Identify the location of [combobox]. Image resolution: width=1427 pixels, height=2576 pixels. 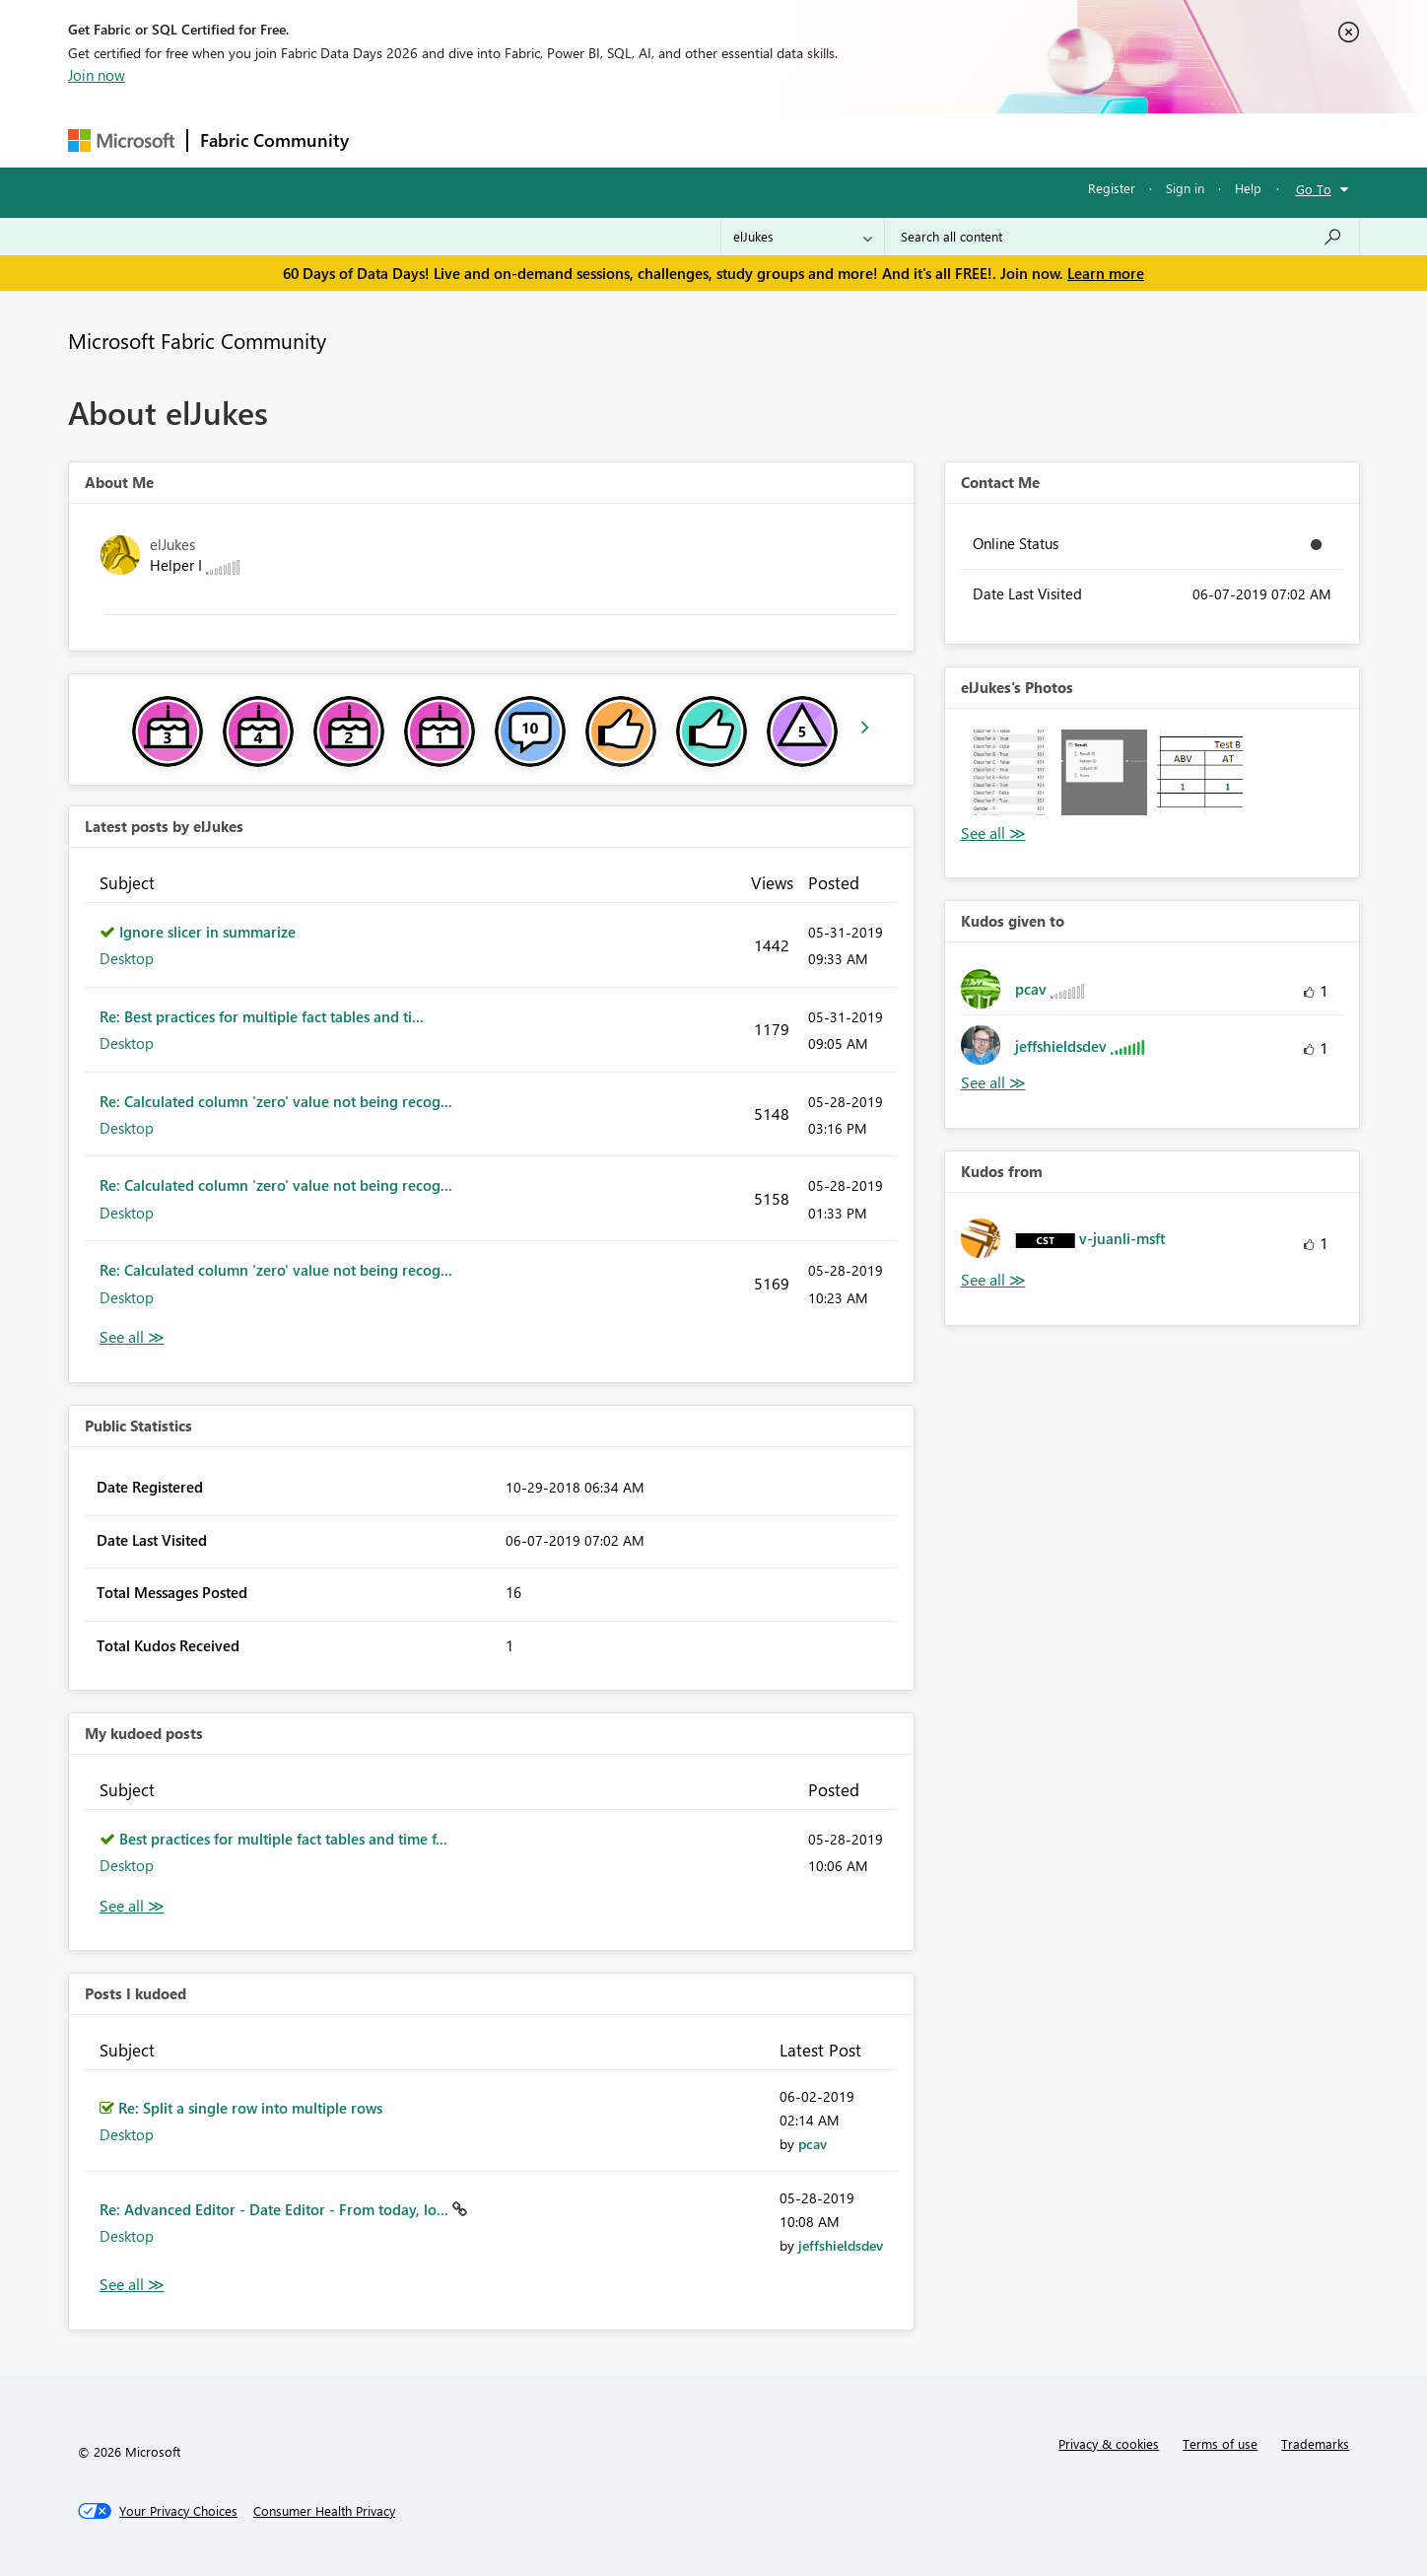
(1122, 236).